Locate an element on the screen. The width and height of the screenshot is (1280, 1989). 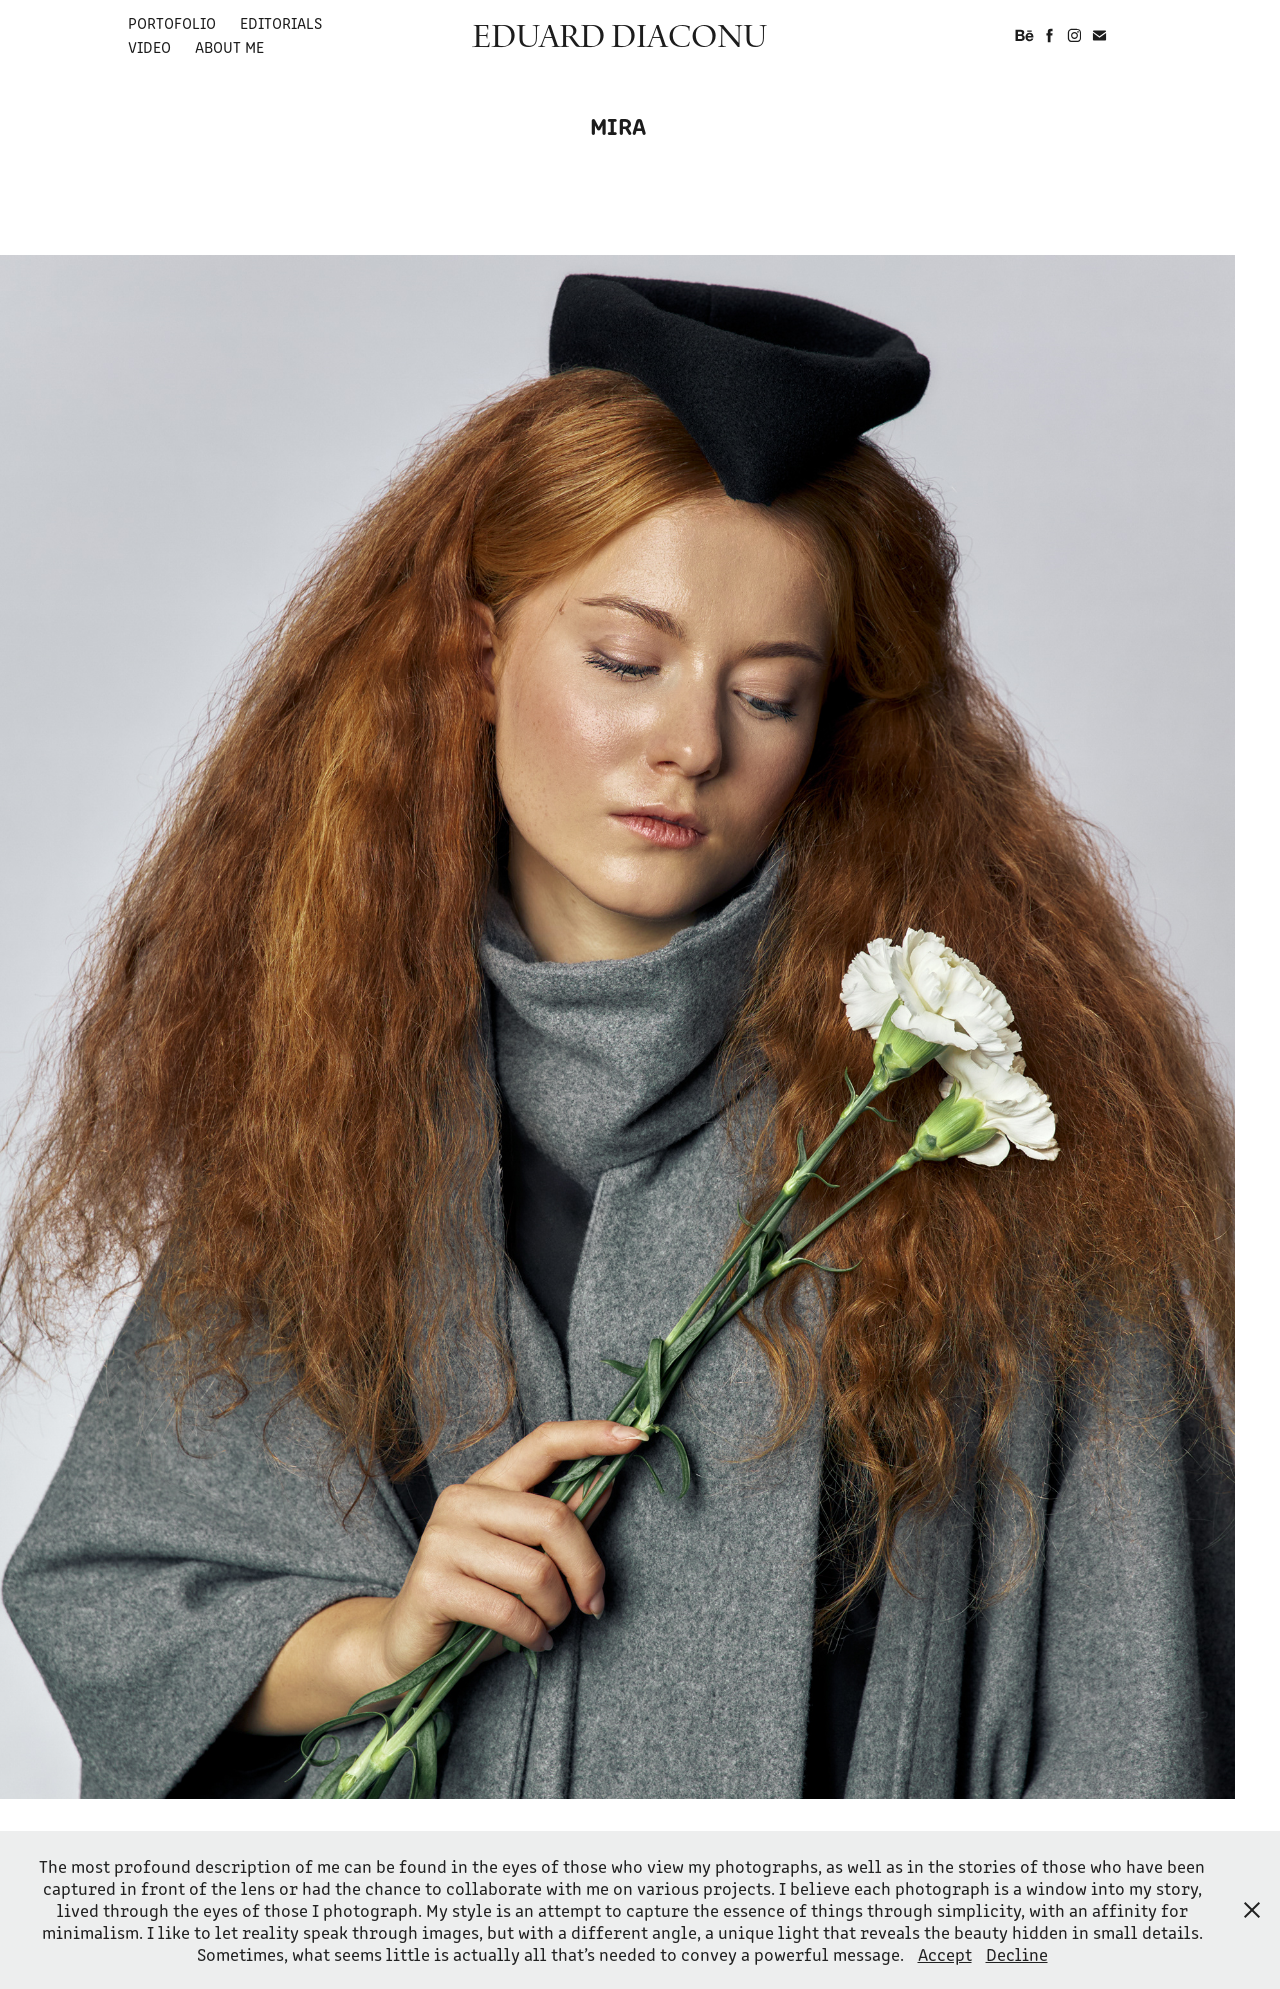
Accept is located at coordinates (945, 1954).